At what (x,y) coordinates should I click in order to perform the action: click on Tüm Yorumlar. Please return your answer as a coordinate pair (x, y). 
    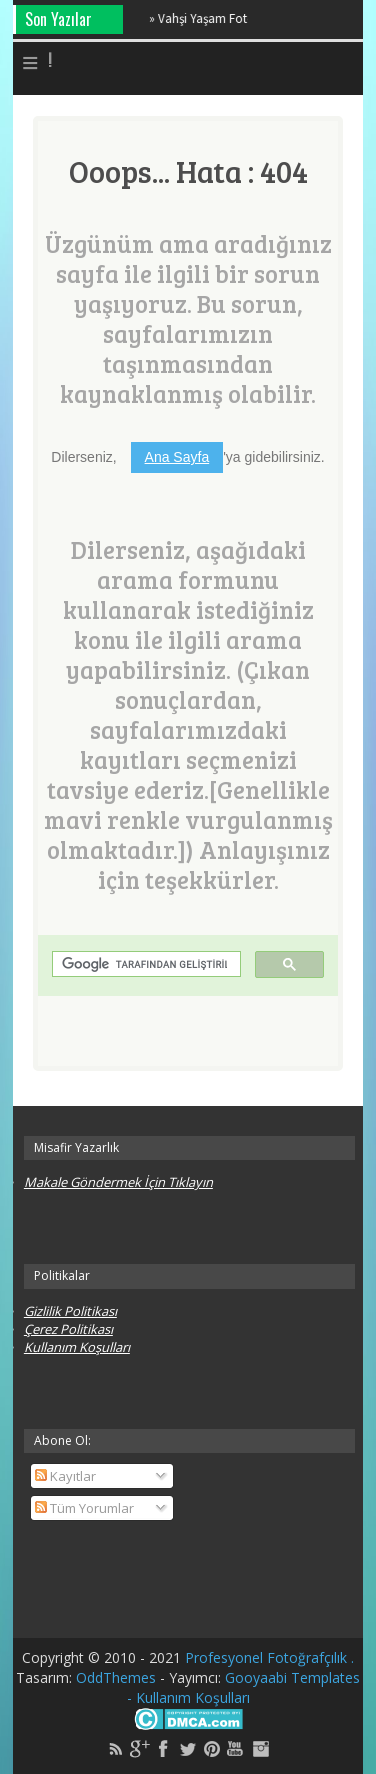
    Looking at the image, I should click on (84, 1508).